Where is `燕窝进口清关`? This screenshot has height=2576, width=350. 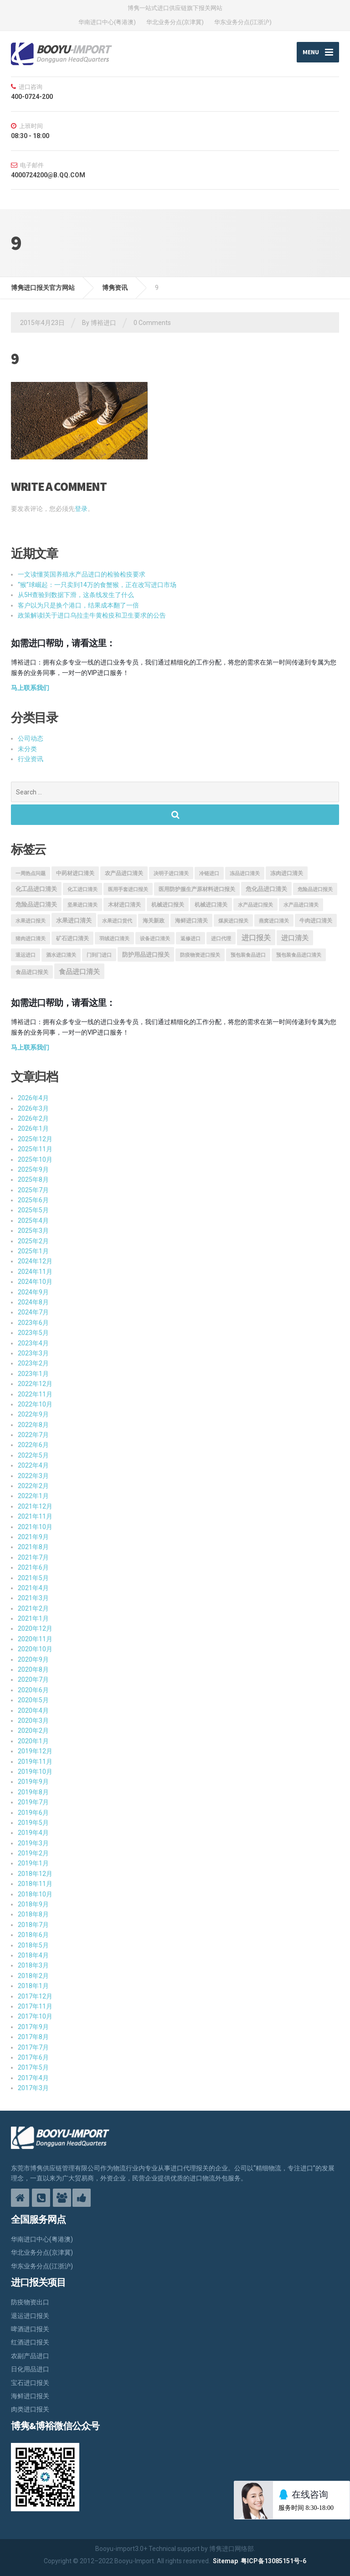
燕窝进口清关 is located at coordinates (274, 921).